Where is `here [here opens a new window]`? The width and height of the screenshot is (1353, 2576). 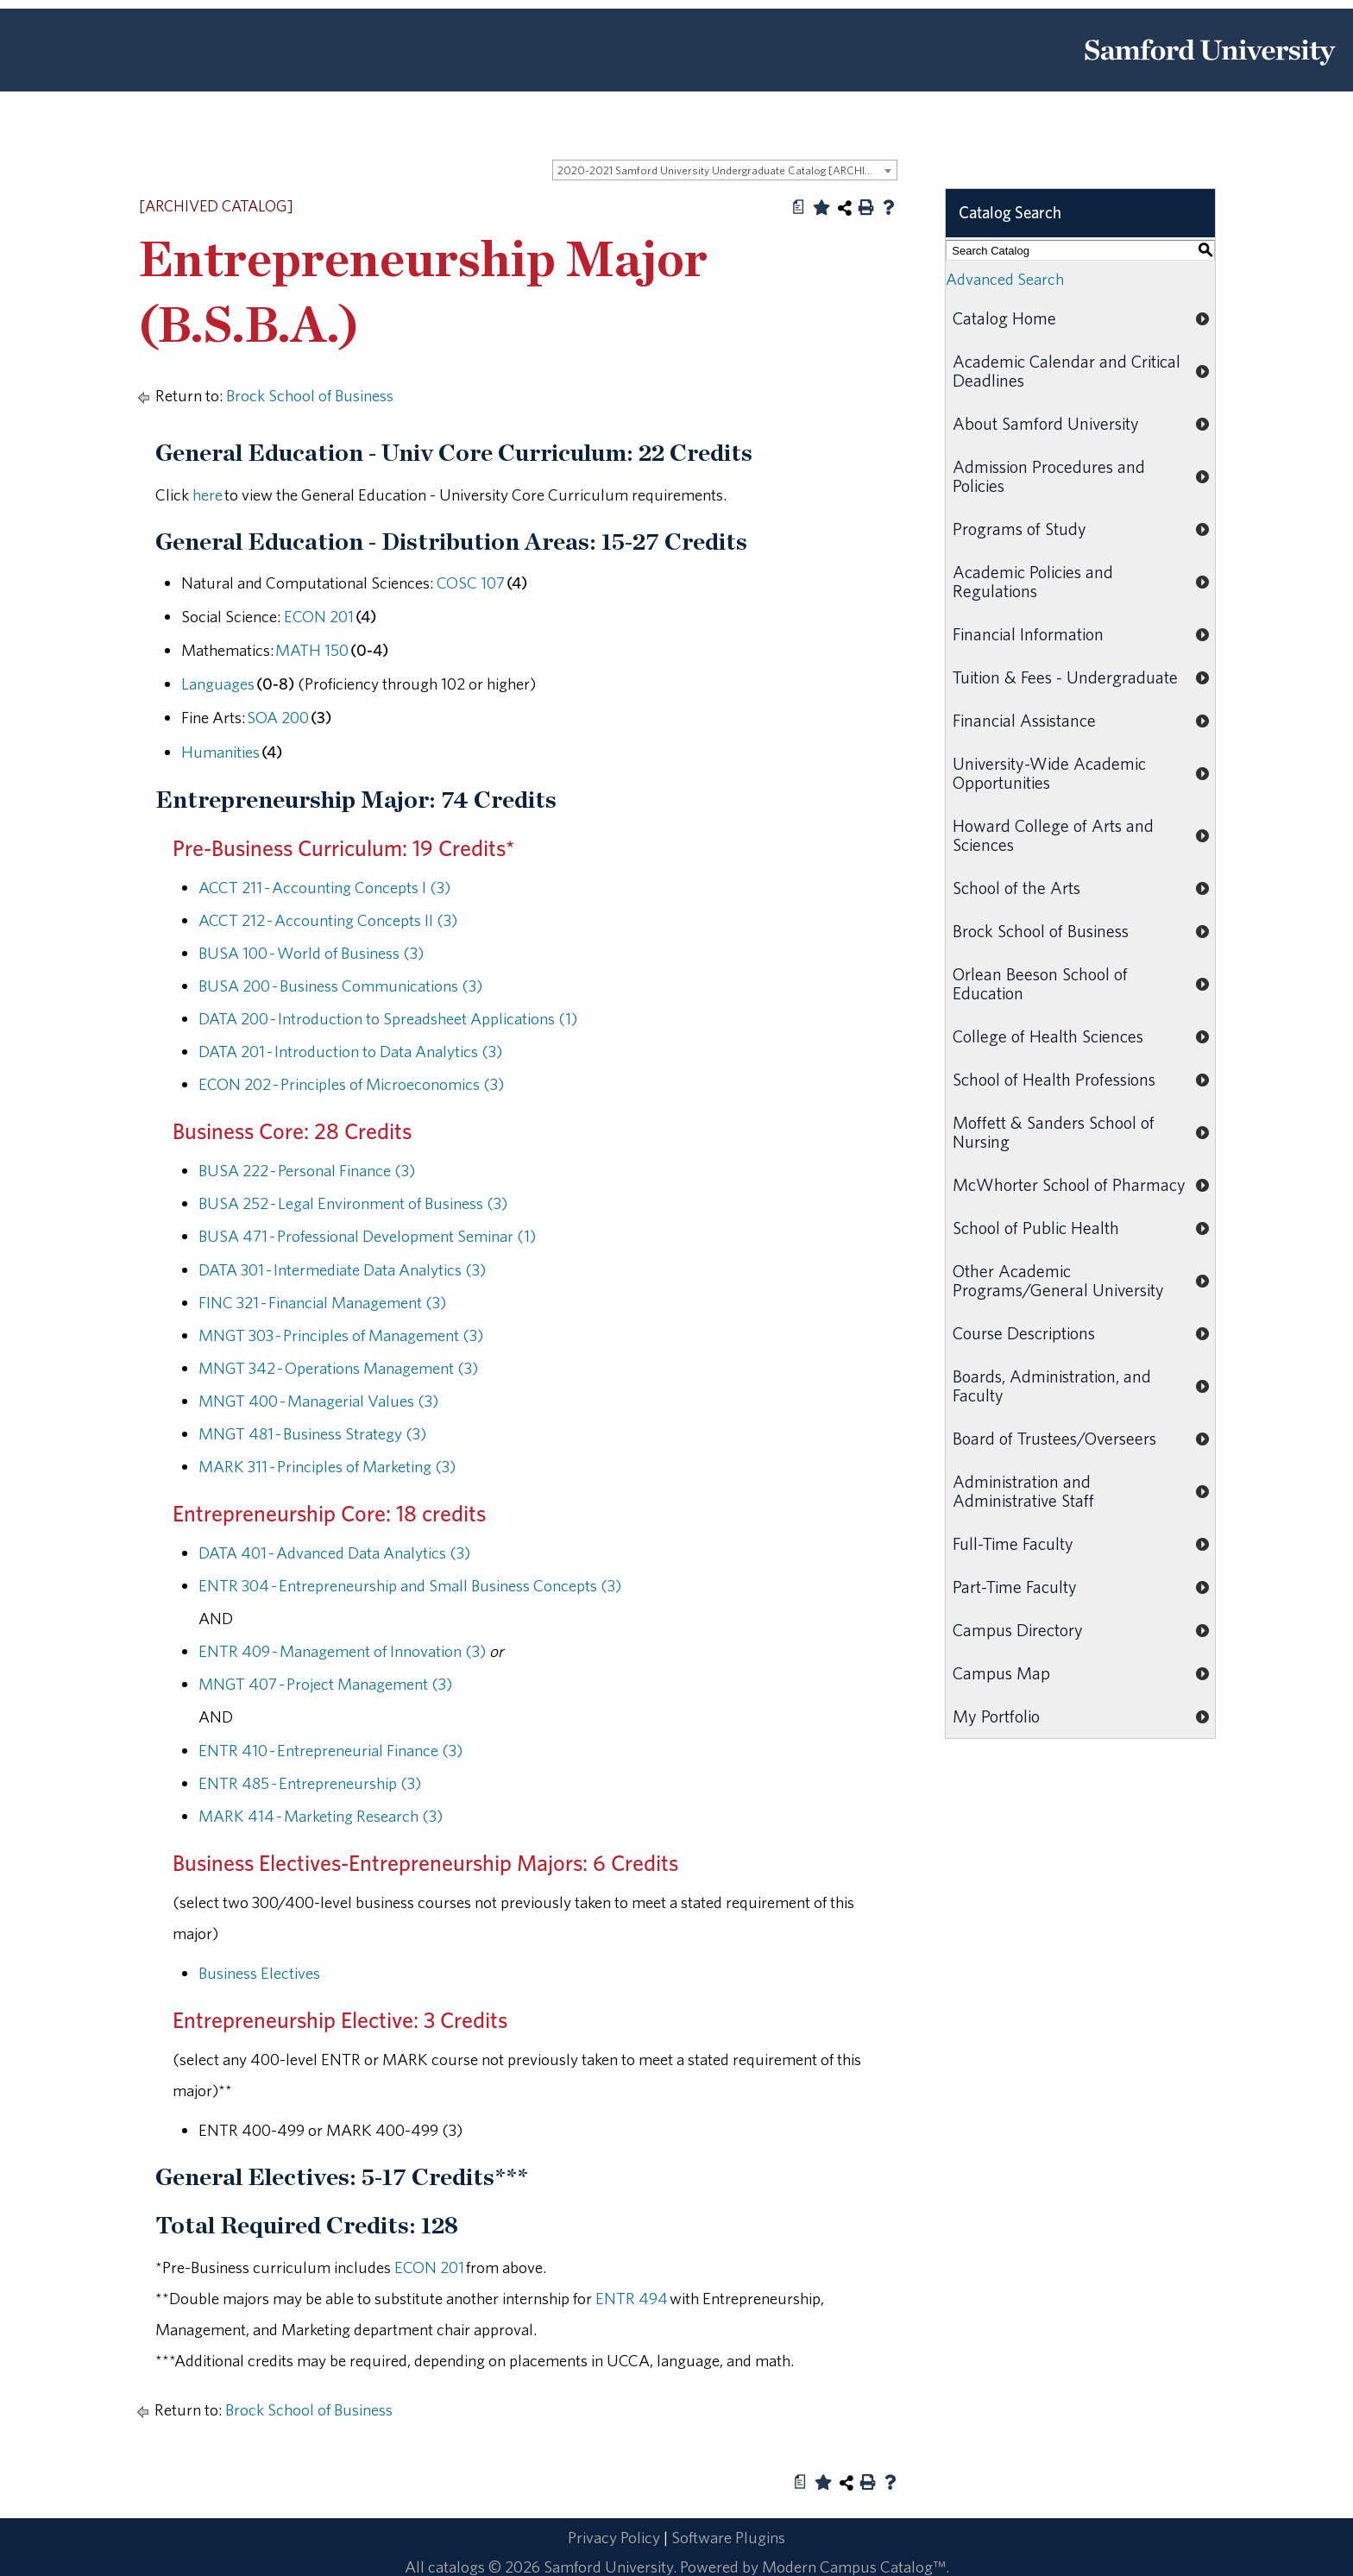
here [here opens a new window] is located at coordinates (207, 494).